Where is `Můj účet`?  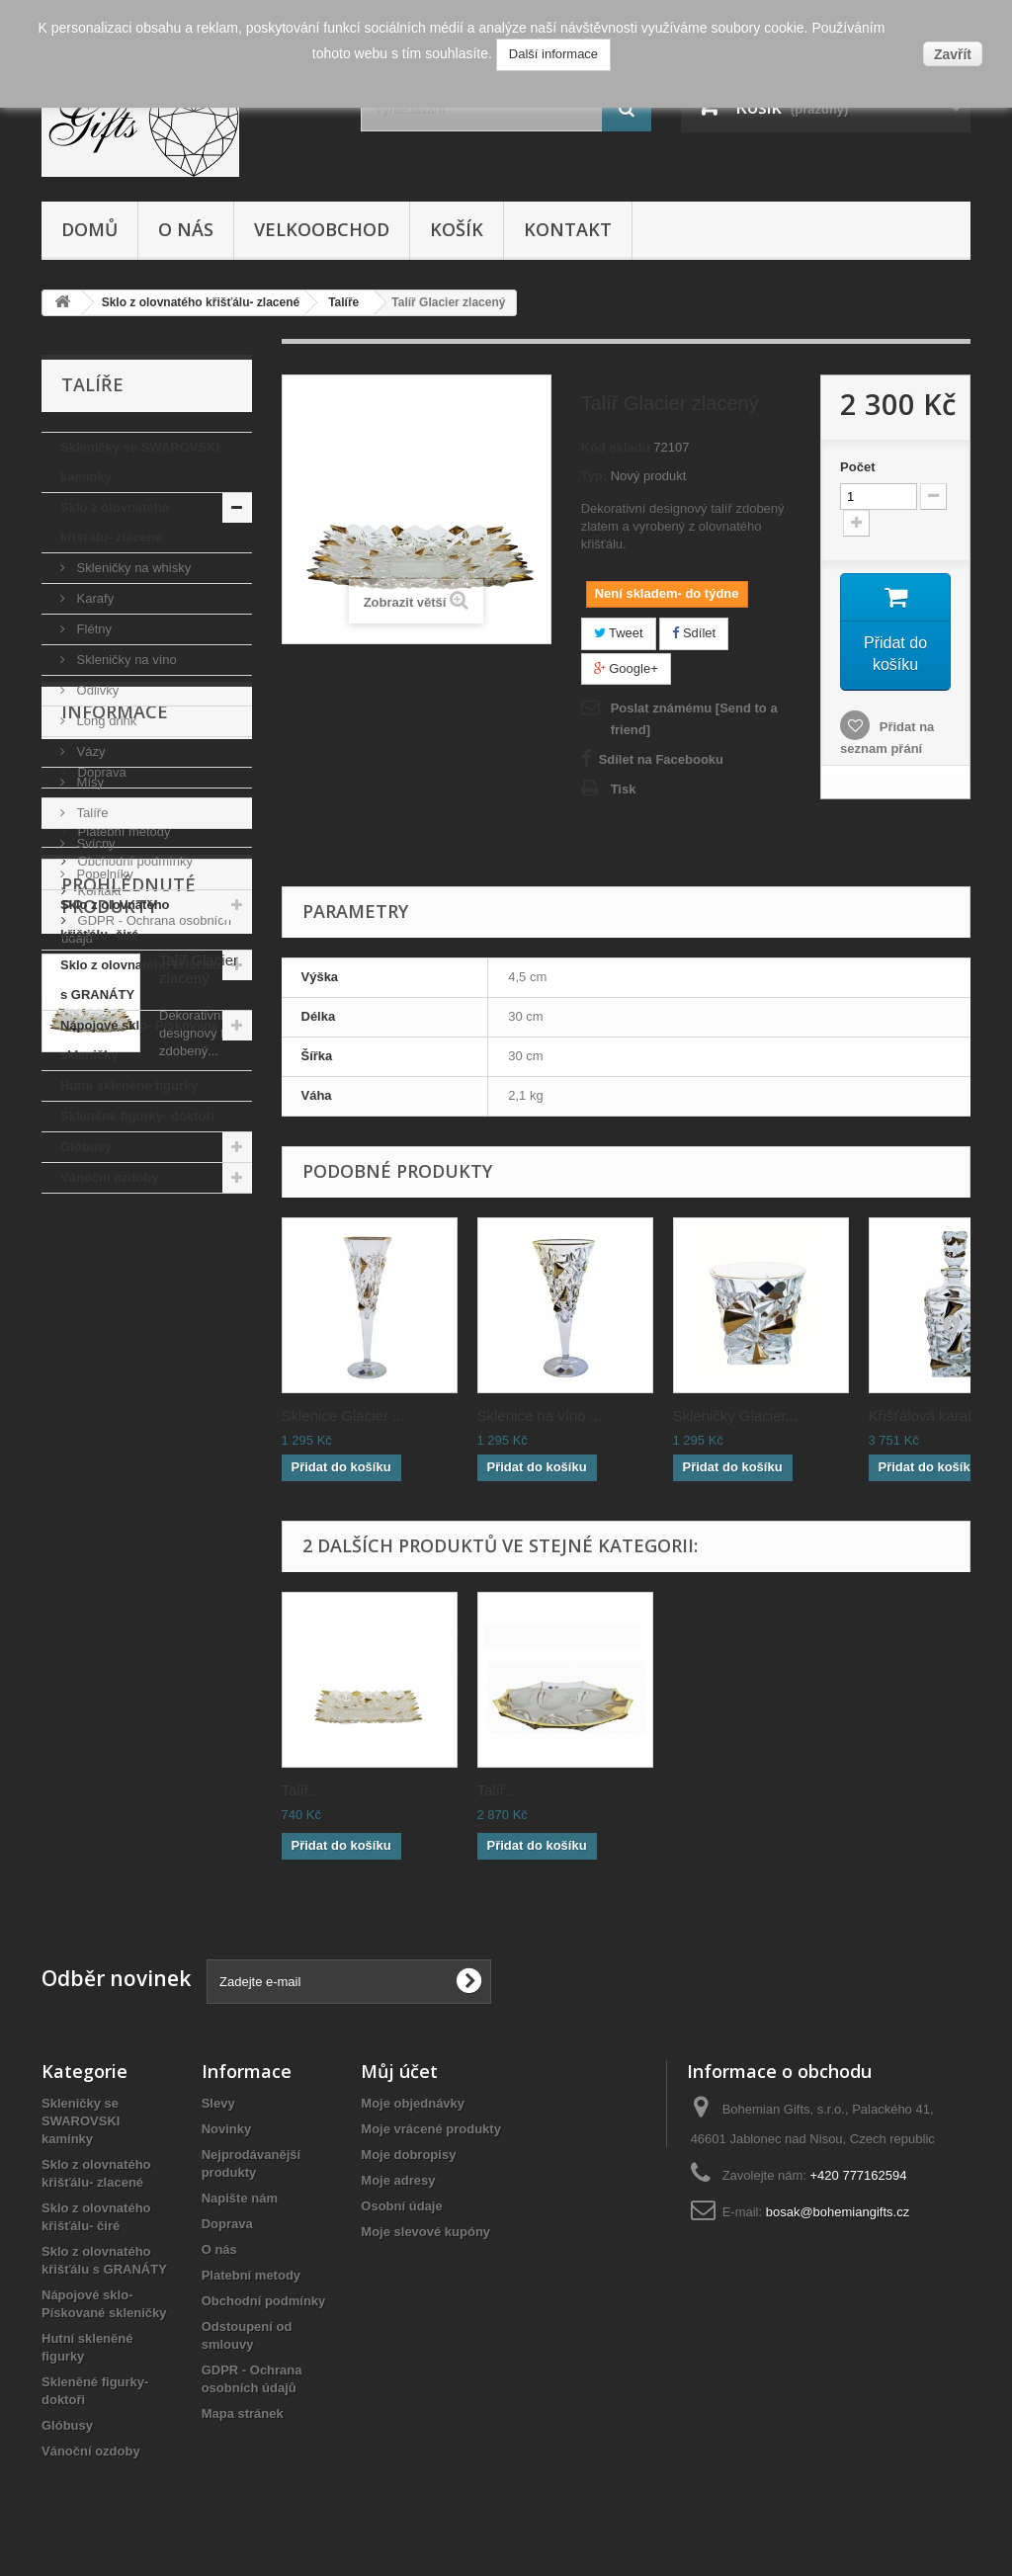
Můj účet is located at coordinates (399, 2071).